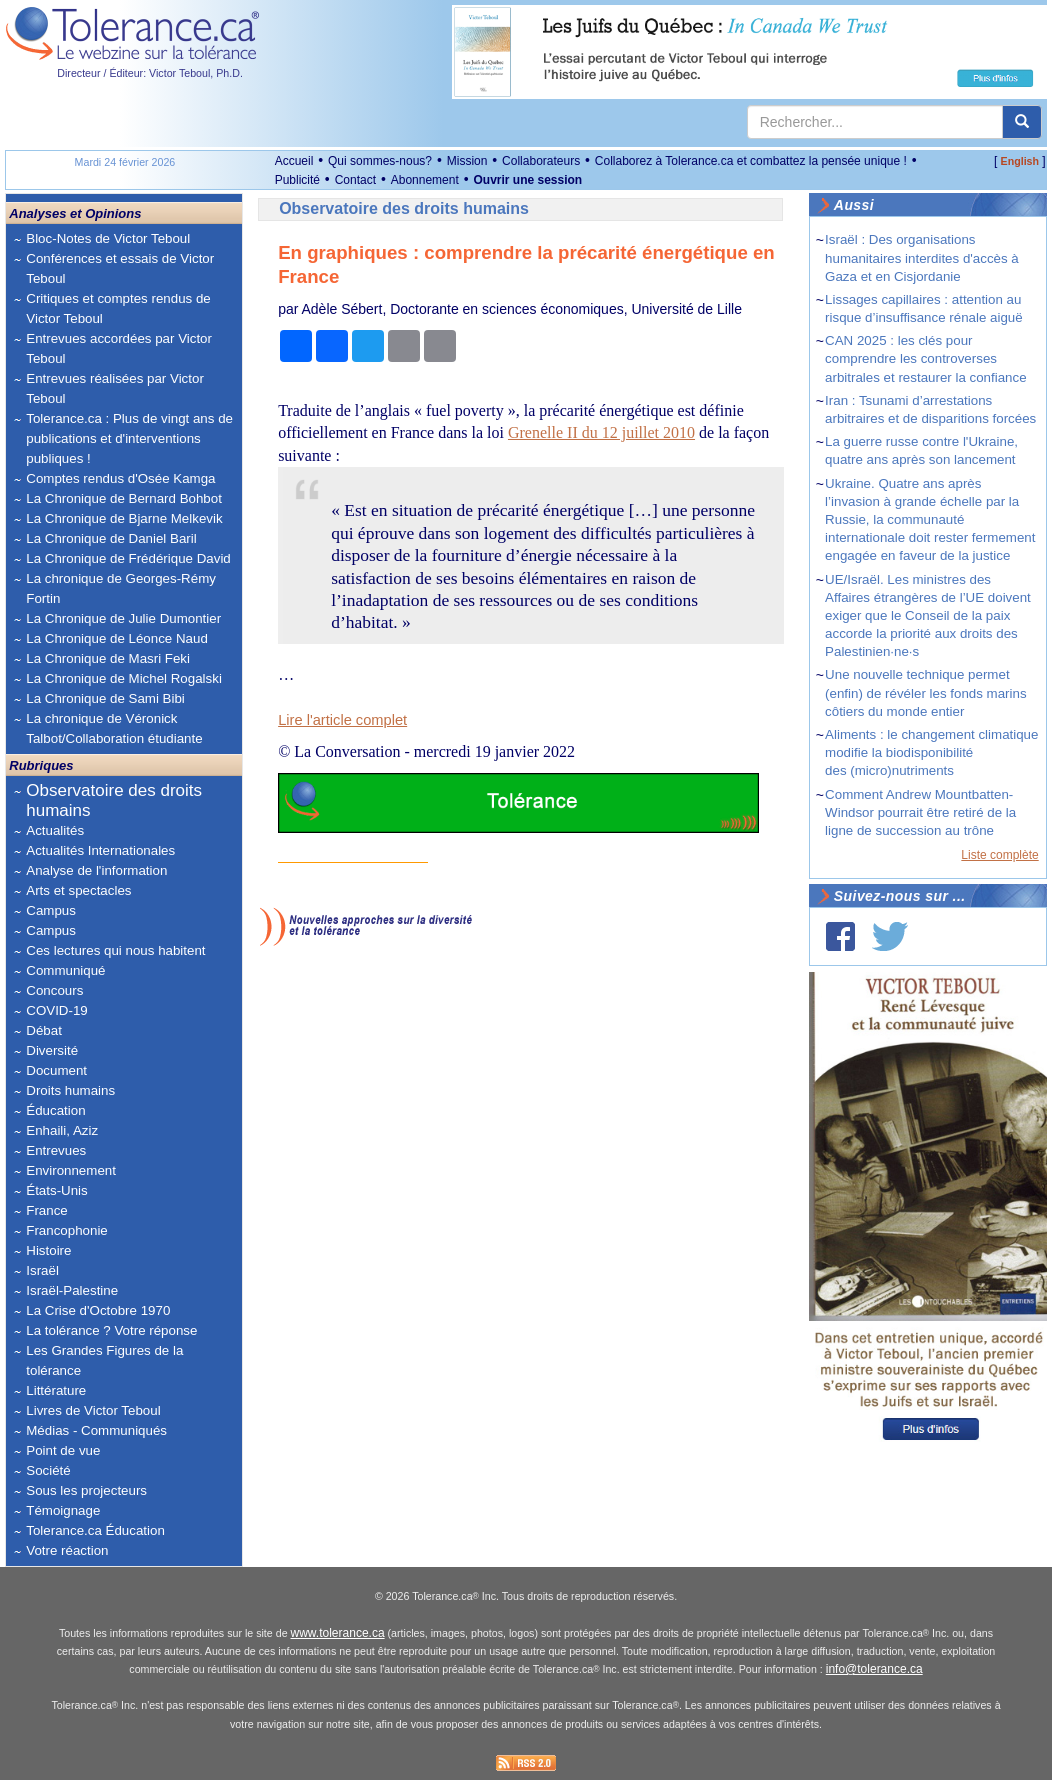 This screenshot has height=1780, width=1052. I want to click on Tolerance.ca Éducation, so click(95, 1530).